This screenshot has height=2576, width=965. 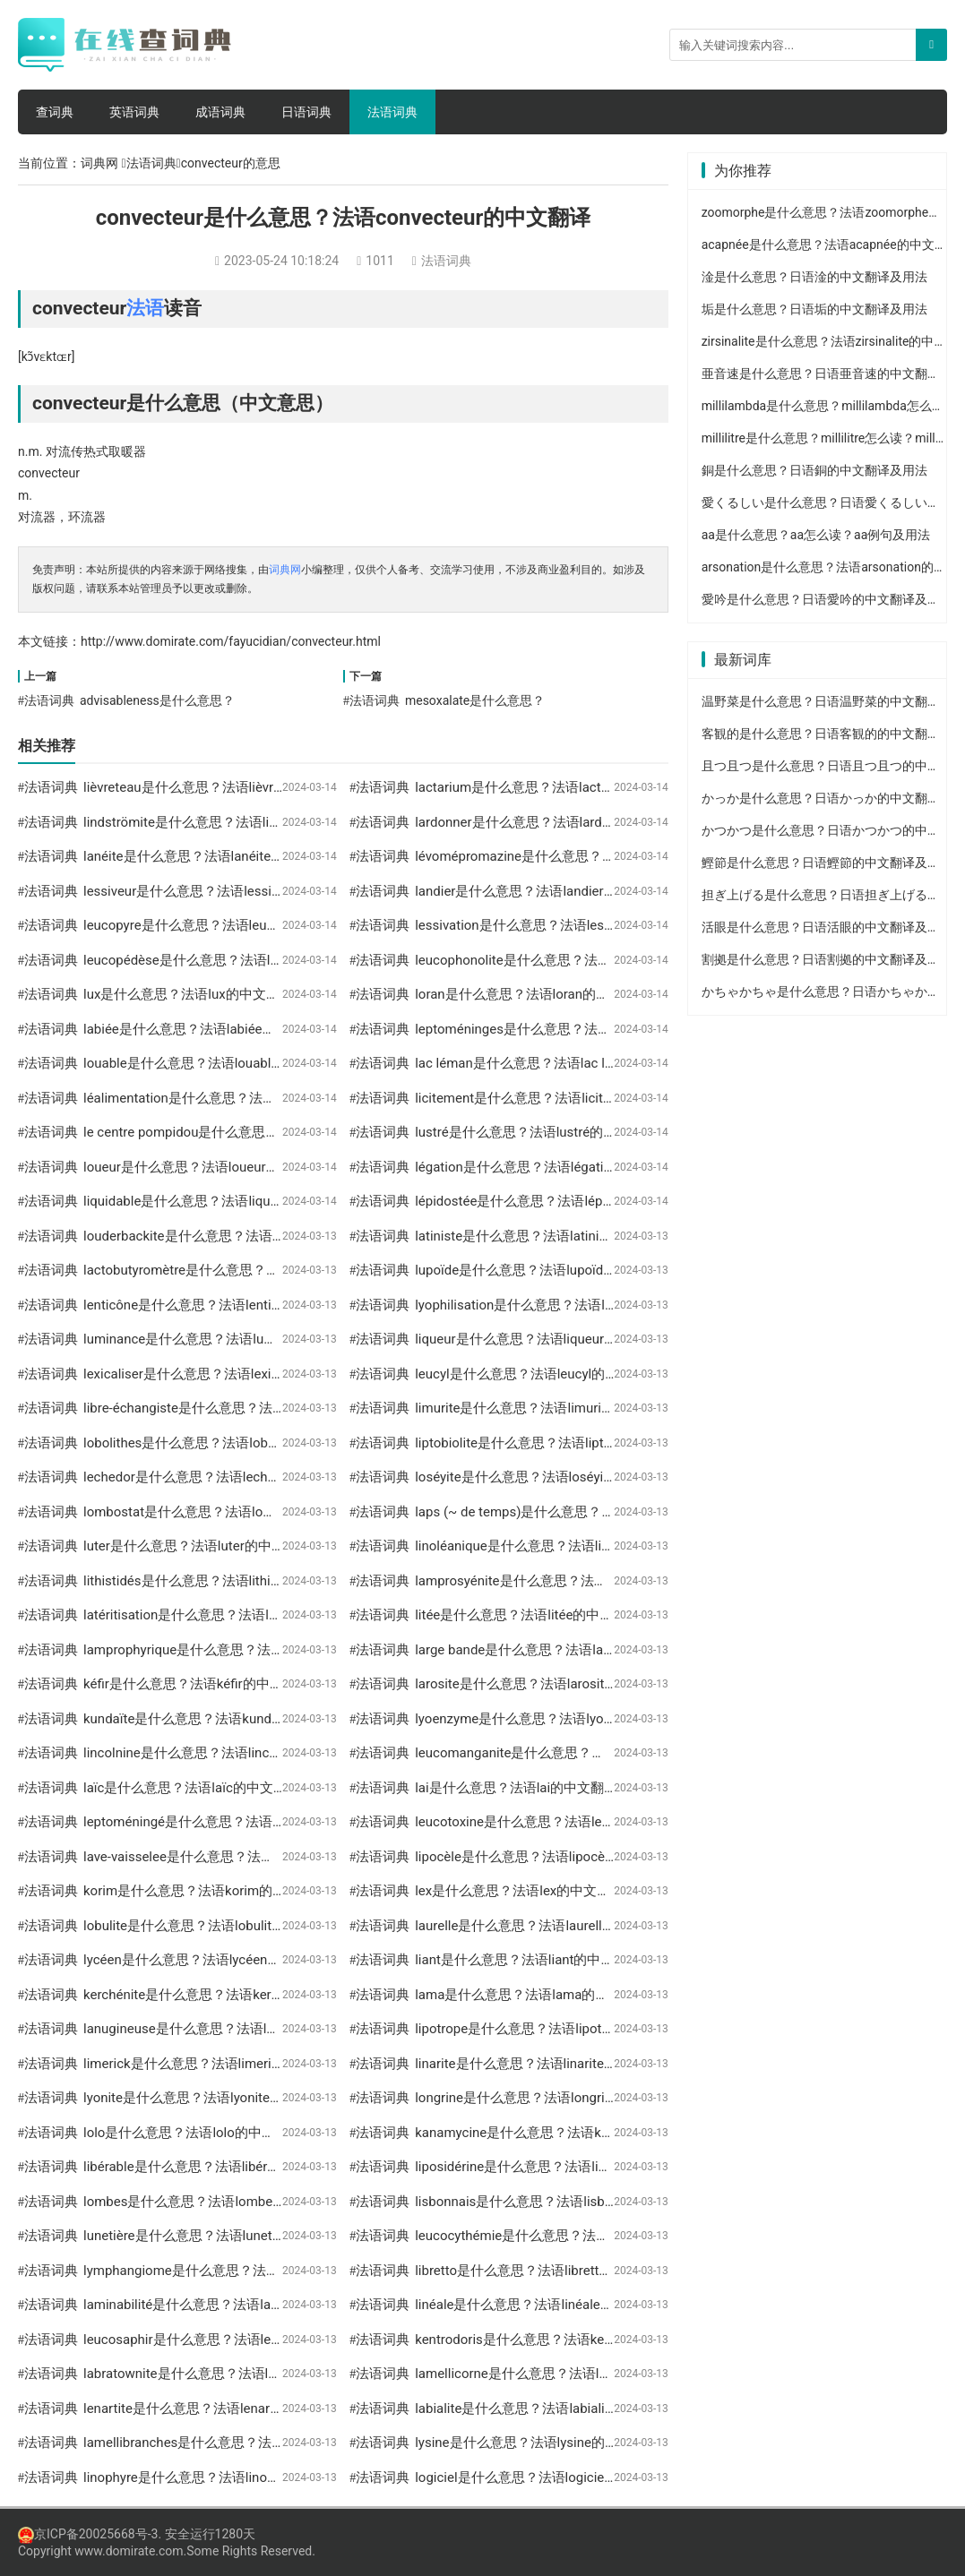 What do you see at coordinates (558, 787) in the screenshot?
I see `lactarium是什么意思？法语lactarium的中文翻译` at bounding box center [558, 787].